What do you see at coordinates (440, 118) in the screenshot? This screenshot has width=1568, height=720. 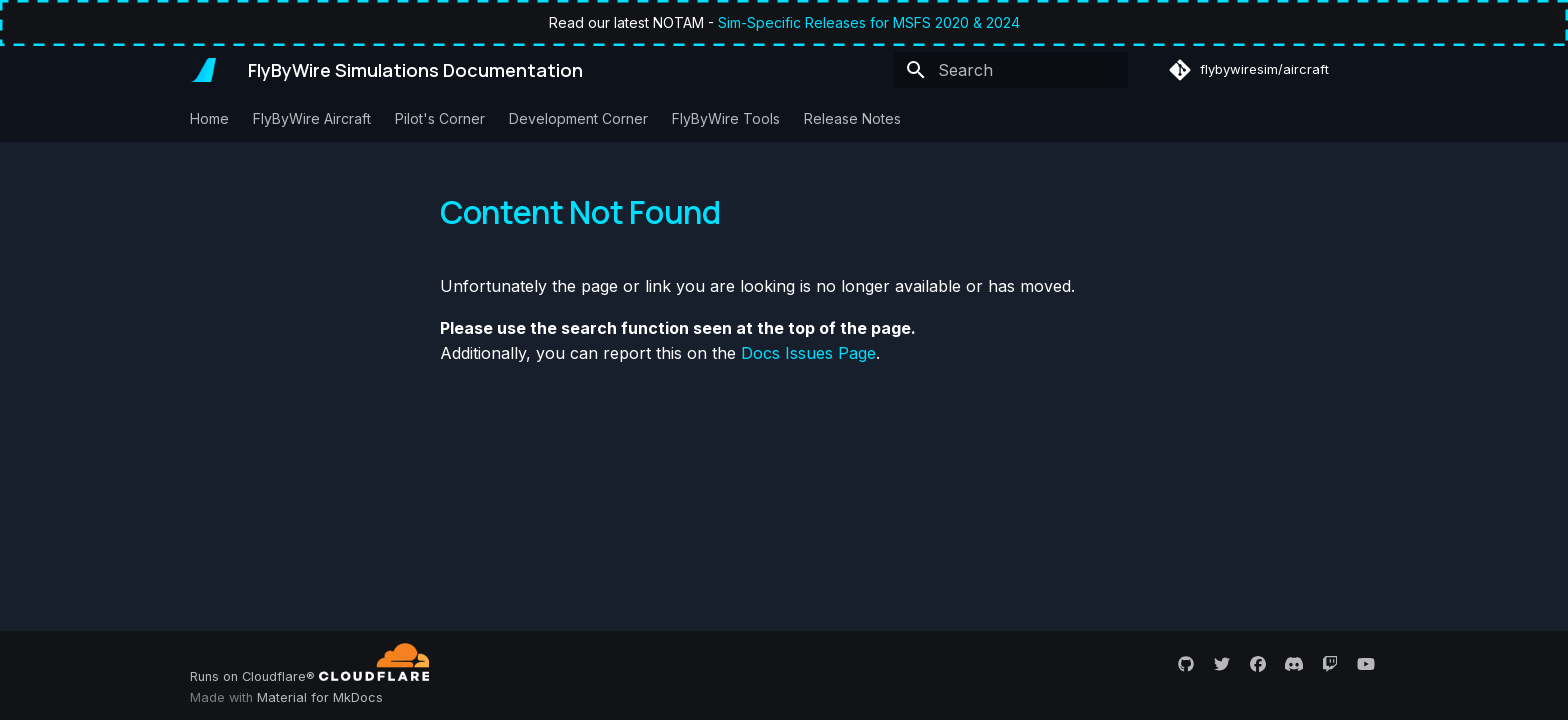 I see `Pilot's Corner` at bounding box center [440, 118].